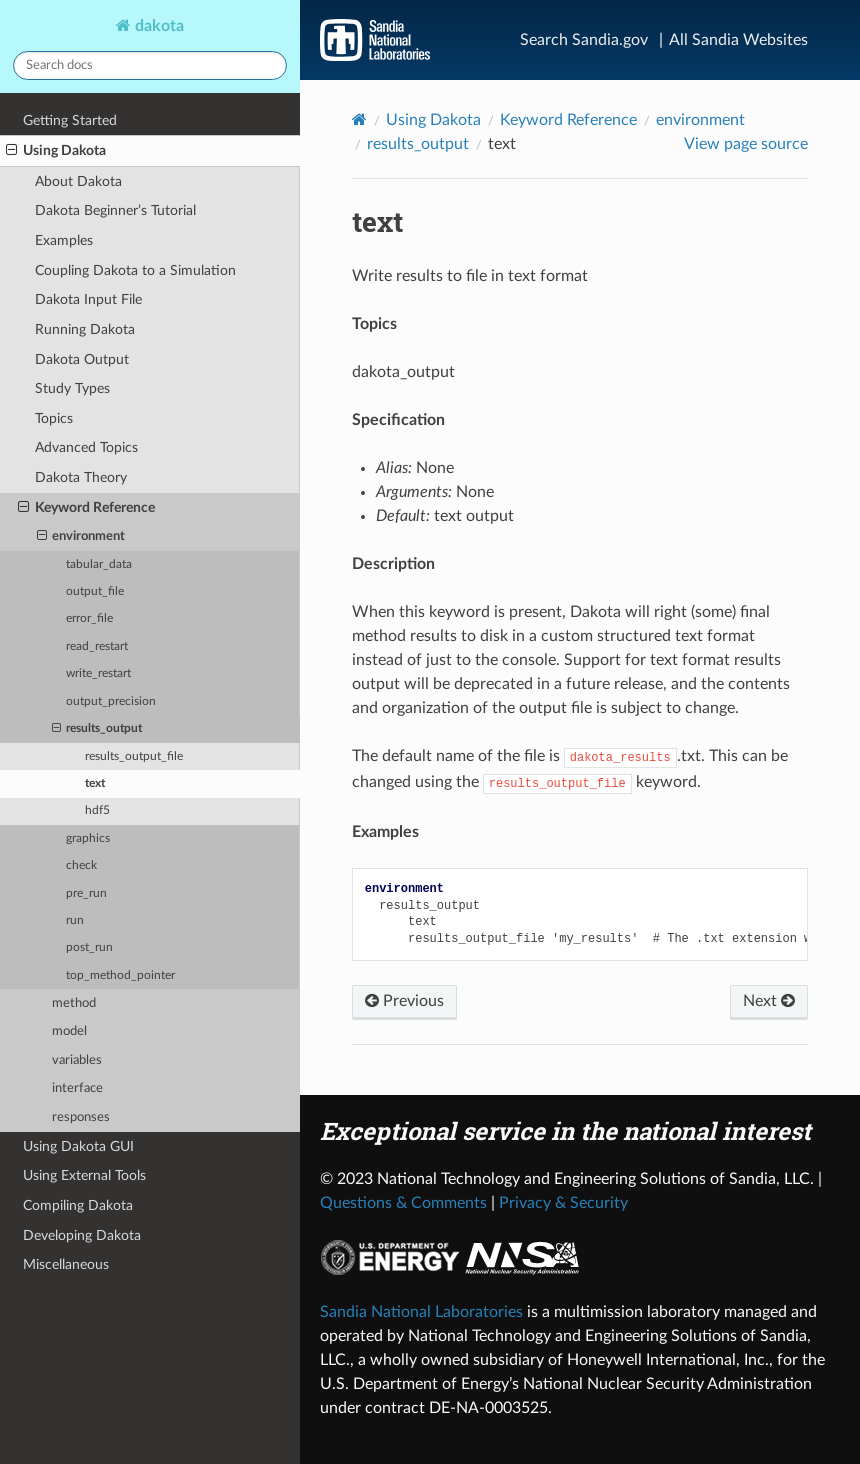  What do you see at coordinates (115, 210) in the screenshot?
I see `Dakota Beginner’s Tutorial` at bounding box center [115, 210].